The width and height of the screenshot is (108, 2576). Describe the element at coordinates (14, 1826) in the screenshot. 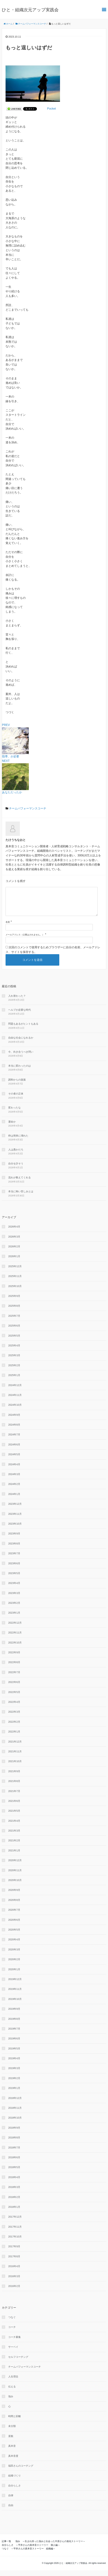

I see `2021年4月` at that location.